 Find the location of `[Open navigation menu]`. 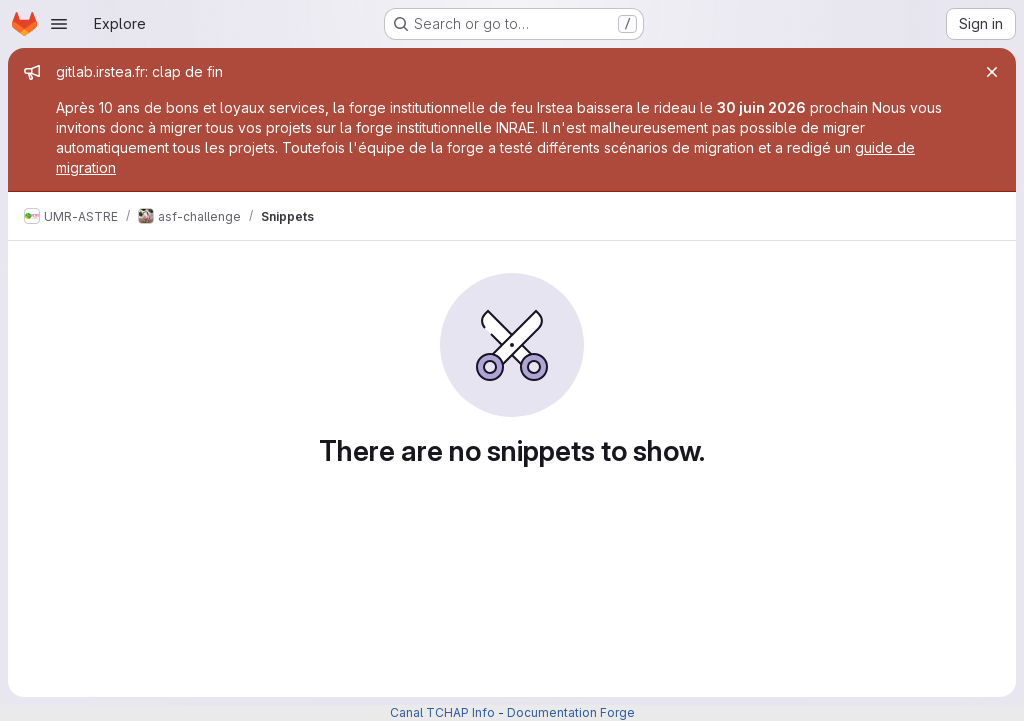

[Open navigation menu] is located at coordinates (59, 24).